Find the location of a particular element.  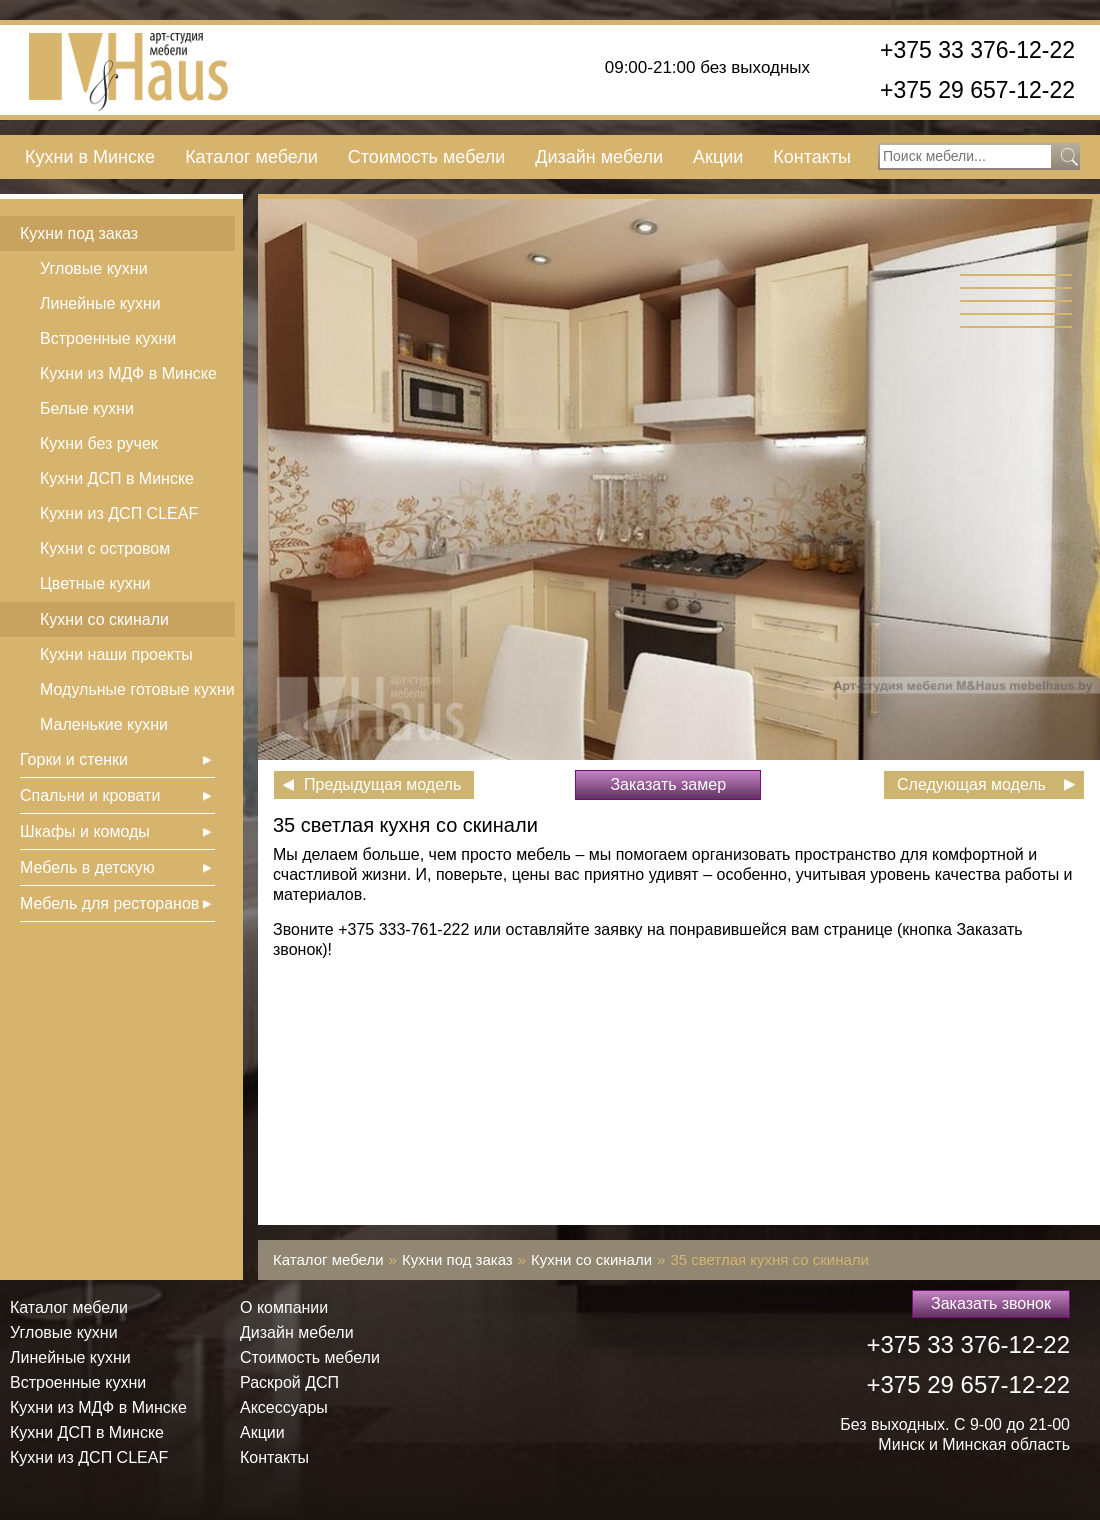

Встроенные кухни is located at coordinates (108, 338).